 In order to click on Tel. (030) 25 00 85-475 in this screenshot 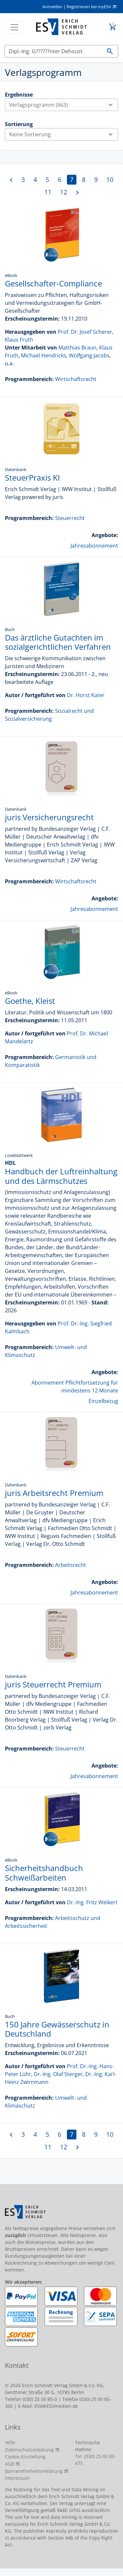, I will do `click(95, 2459)`.